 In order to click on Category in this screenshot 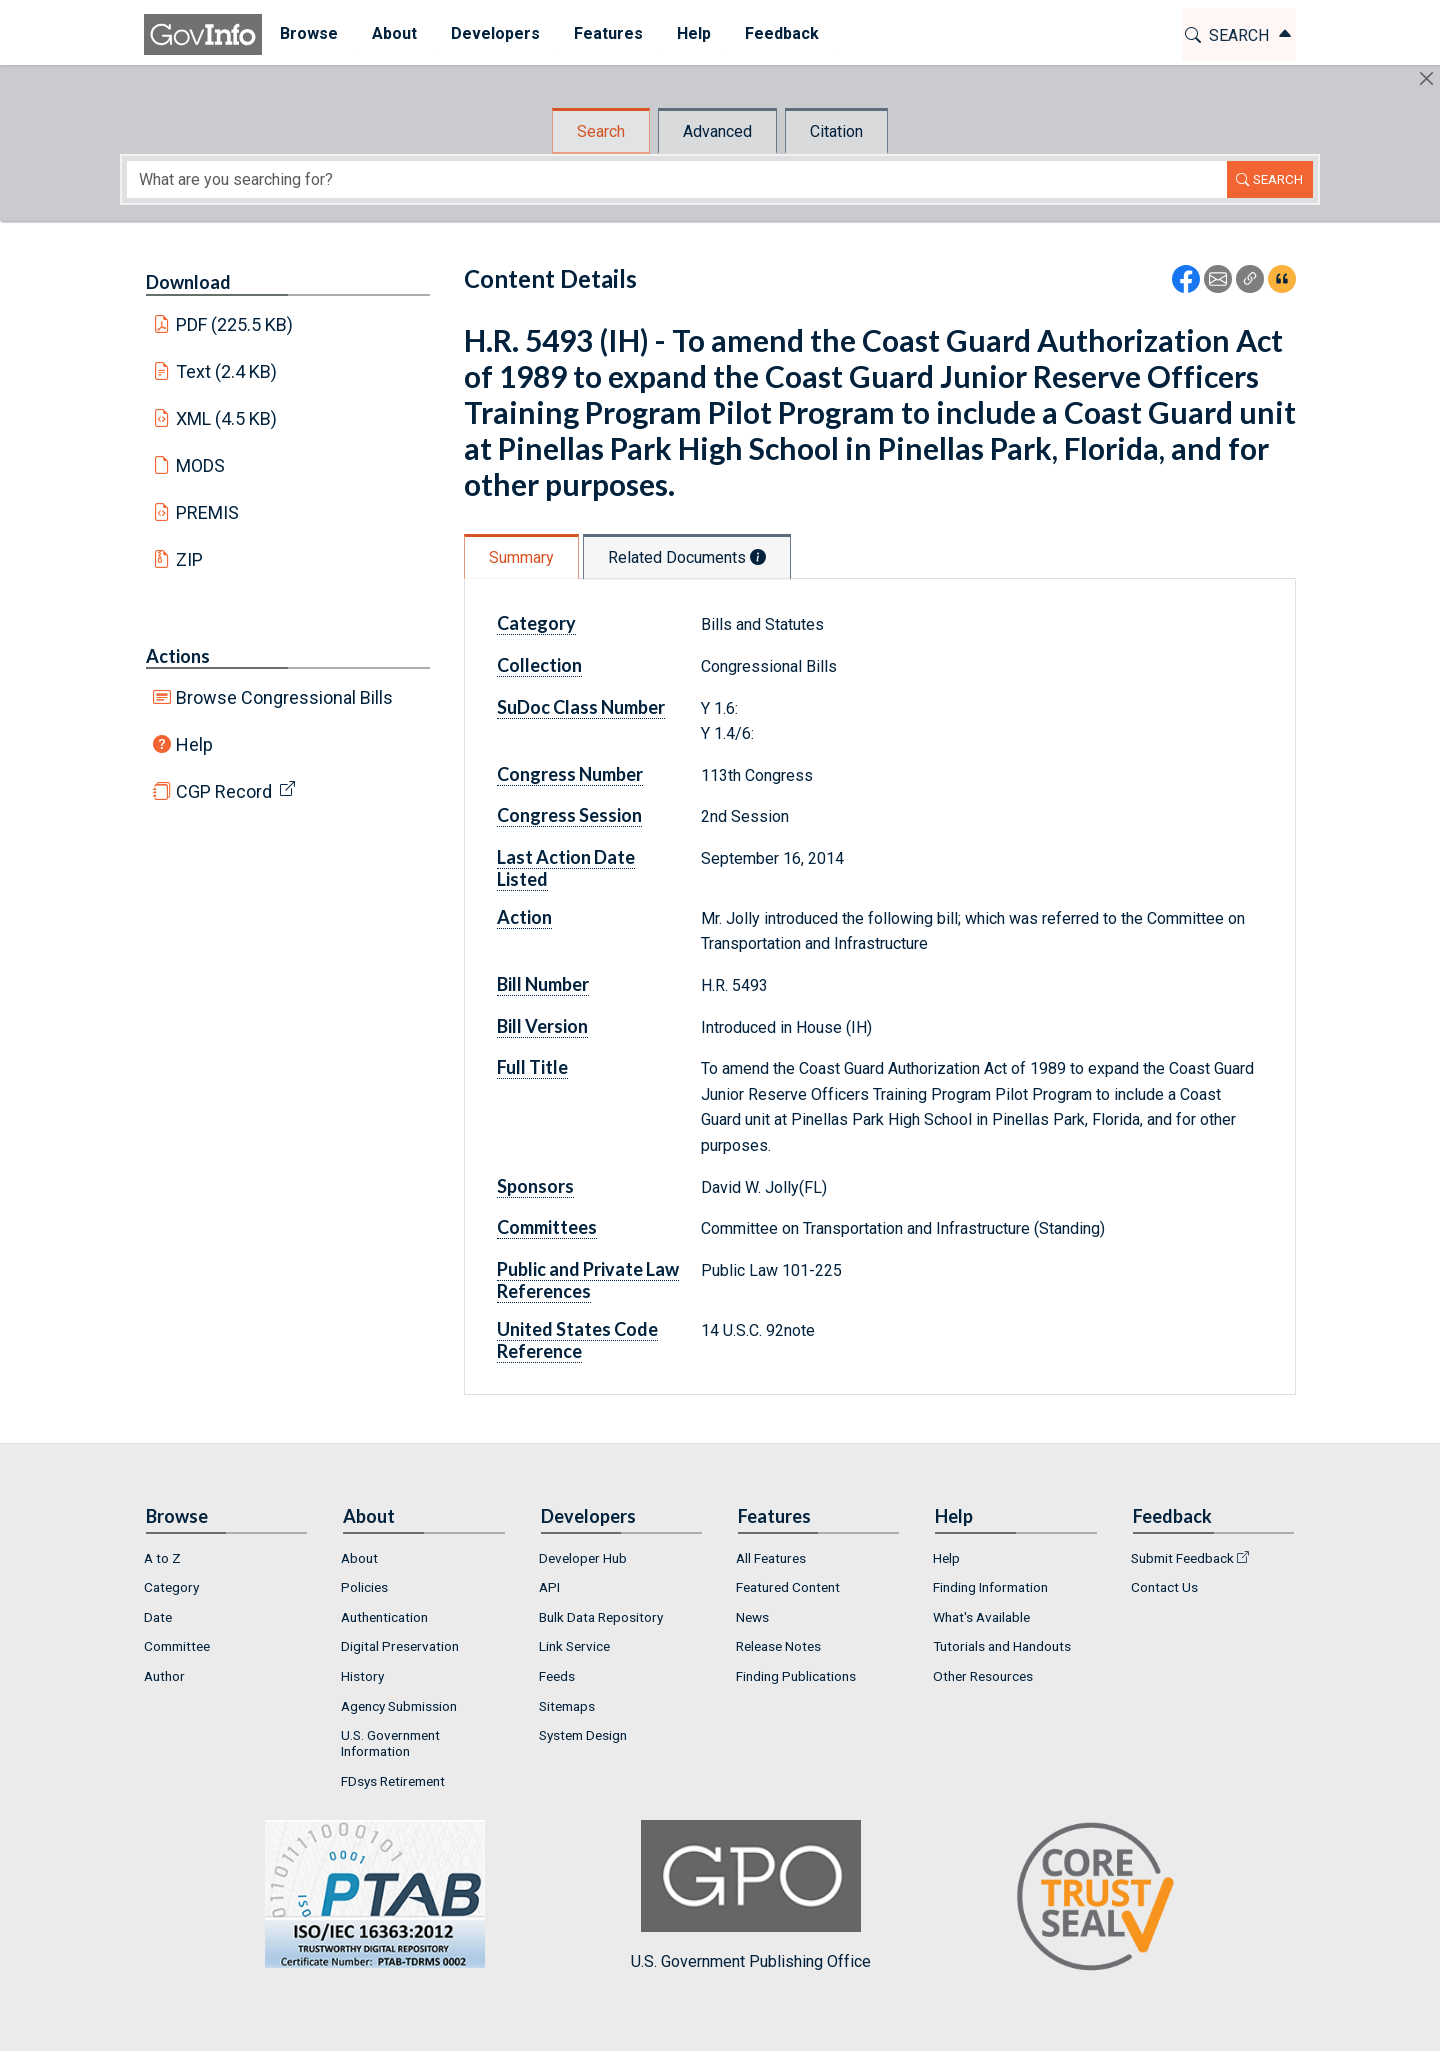, I will do `click(536, 623)`.